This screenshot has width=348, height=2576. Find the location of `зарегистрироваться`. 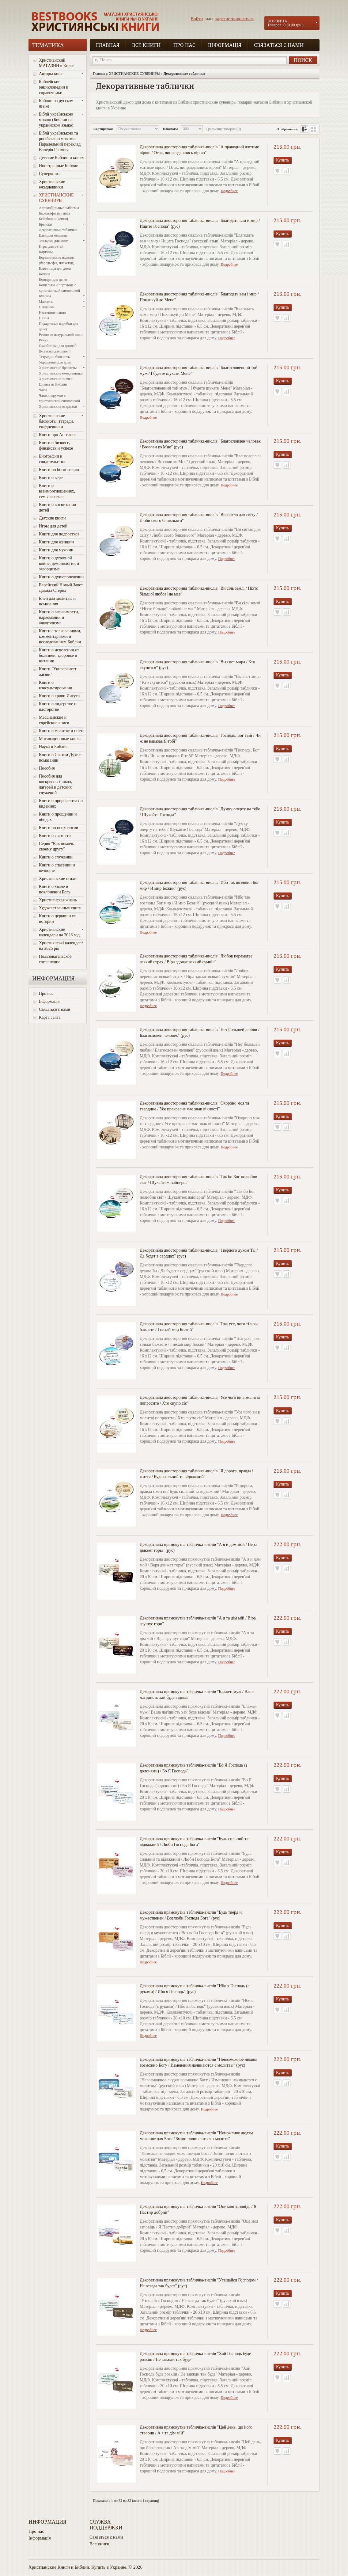

зарегистрироваться is located at coordinates (234, 18).